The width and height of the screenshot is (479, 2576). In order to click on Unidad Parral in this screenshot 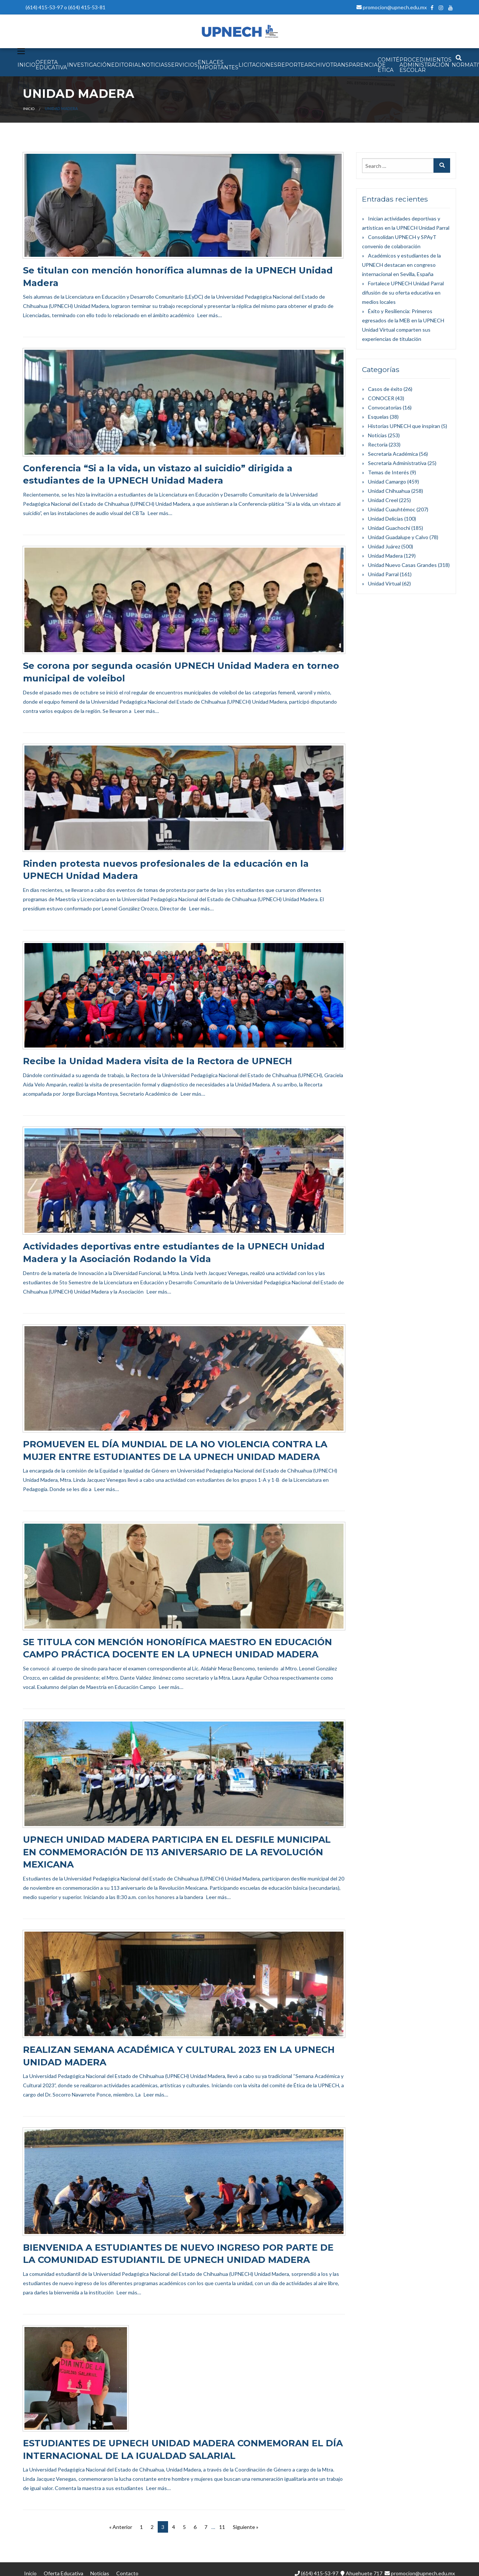, I will do `click(383, 574)`.